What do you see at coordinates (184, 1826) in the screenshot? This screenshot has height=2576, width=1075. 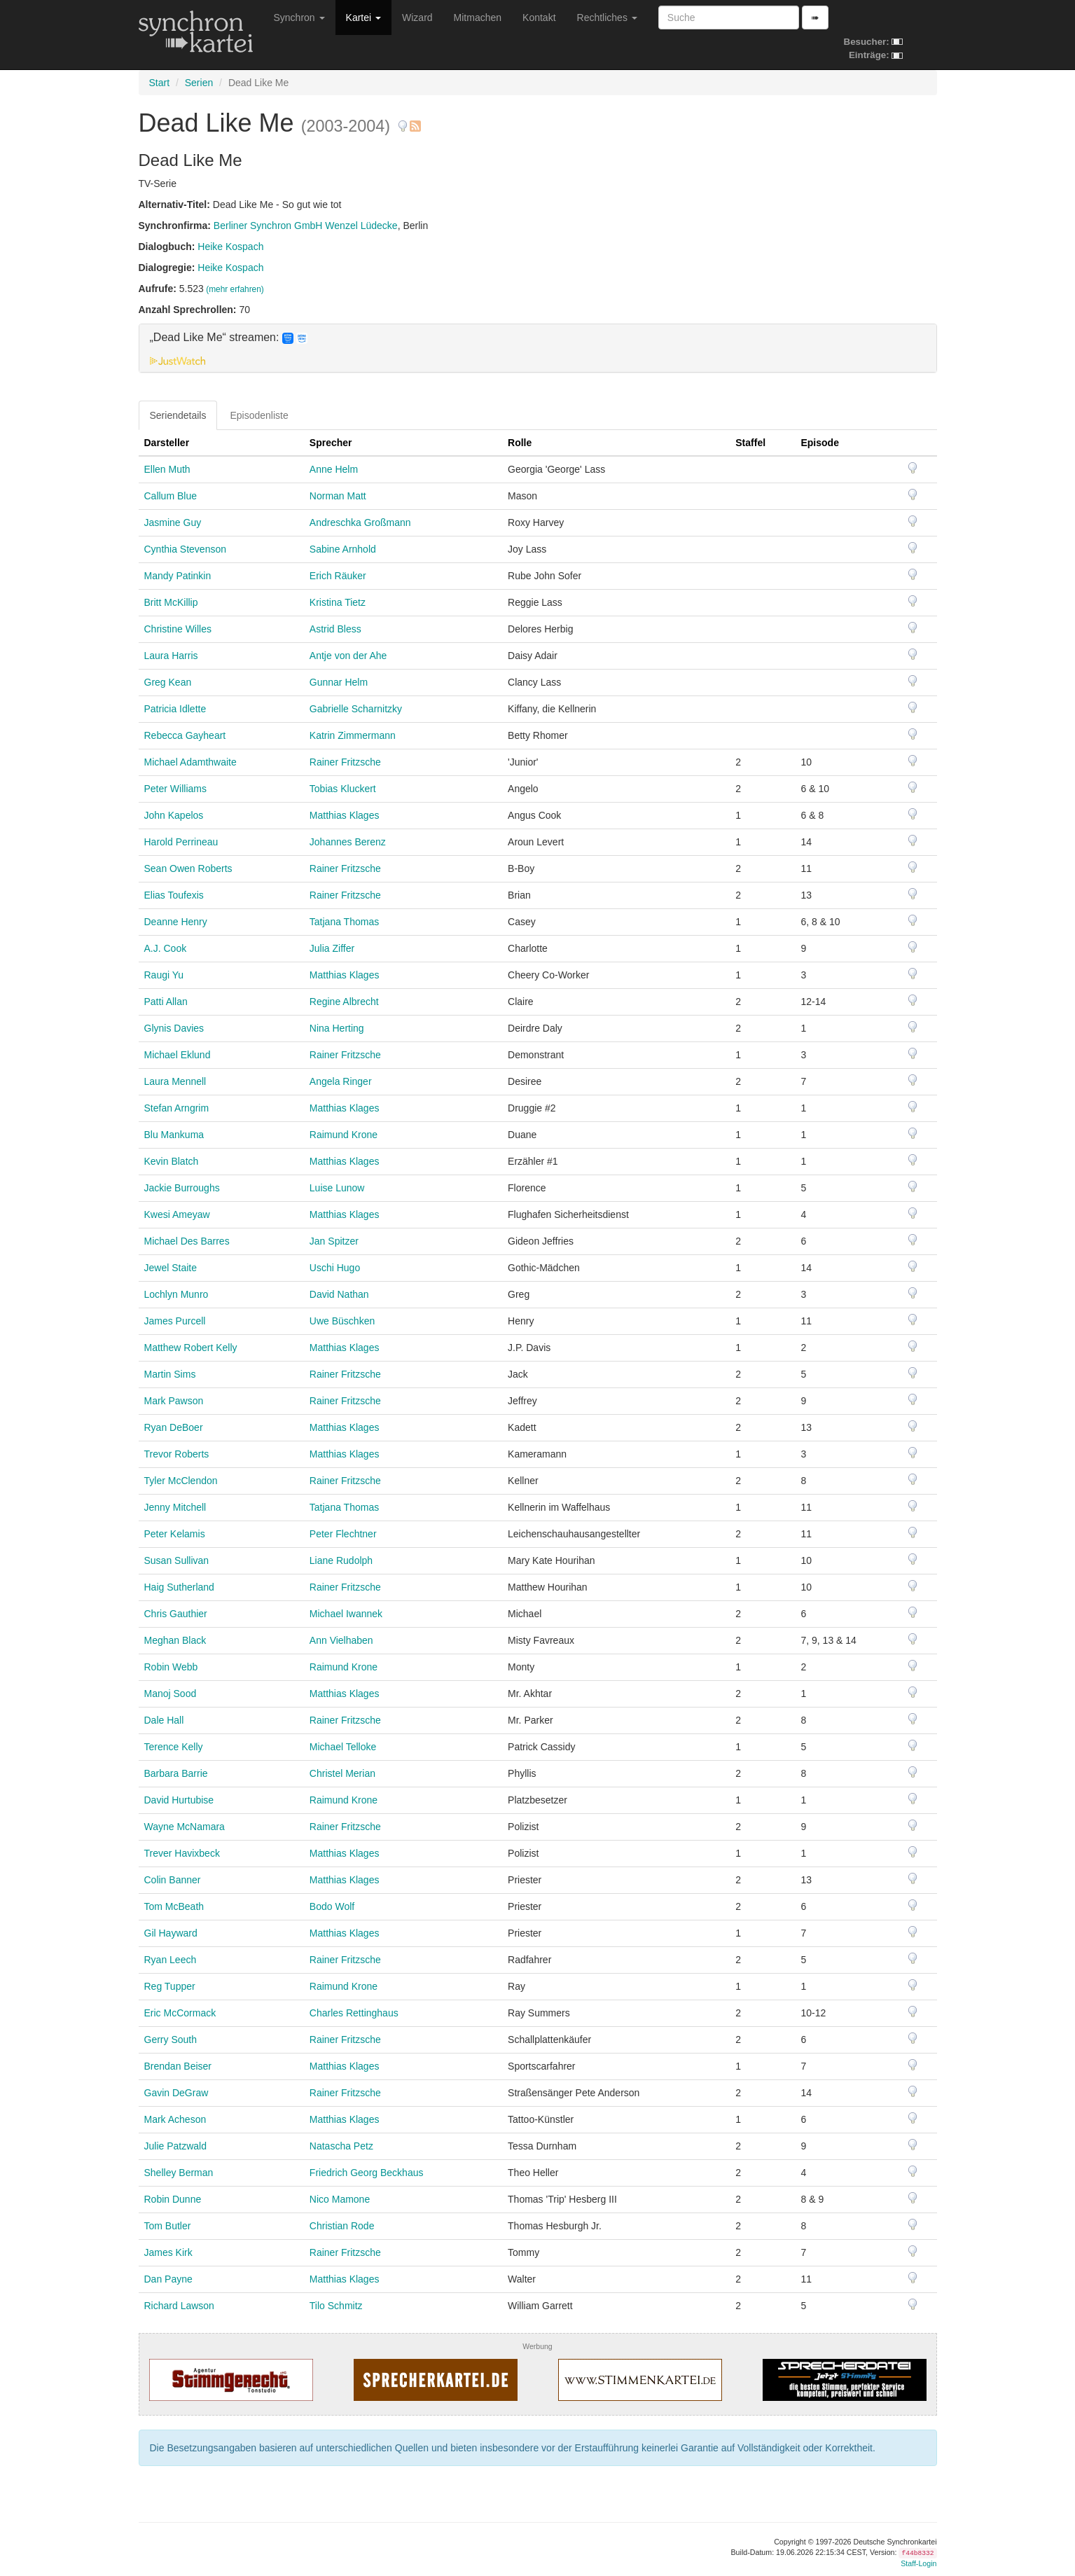 I see `Wayne McNamara` at bounding box center [184, 1826].